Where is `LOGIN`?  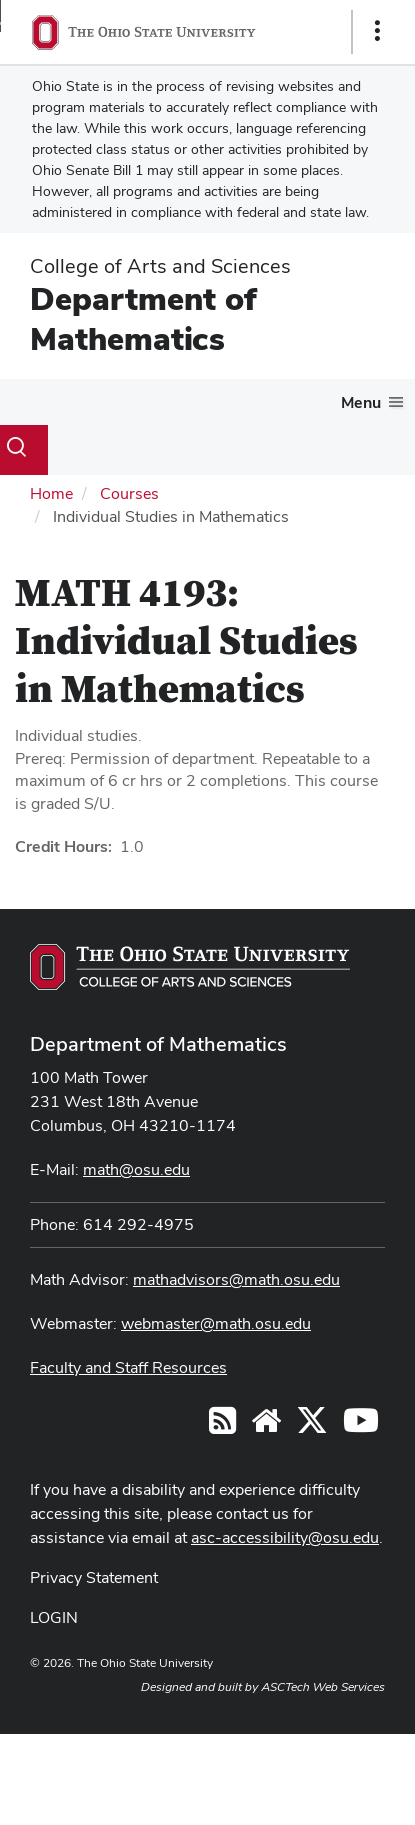
LOGIN is located at coordinates (54, 1617).